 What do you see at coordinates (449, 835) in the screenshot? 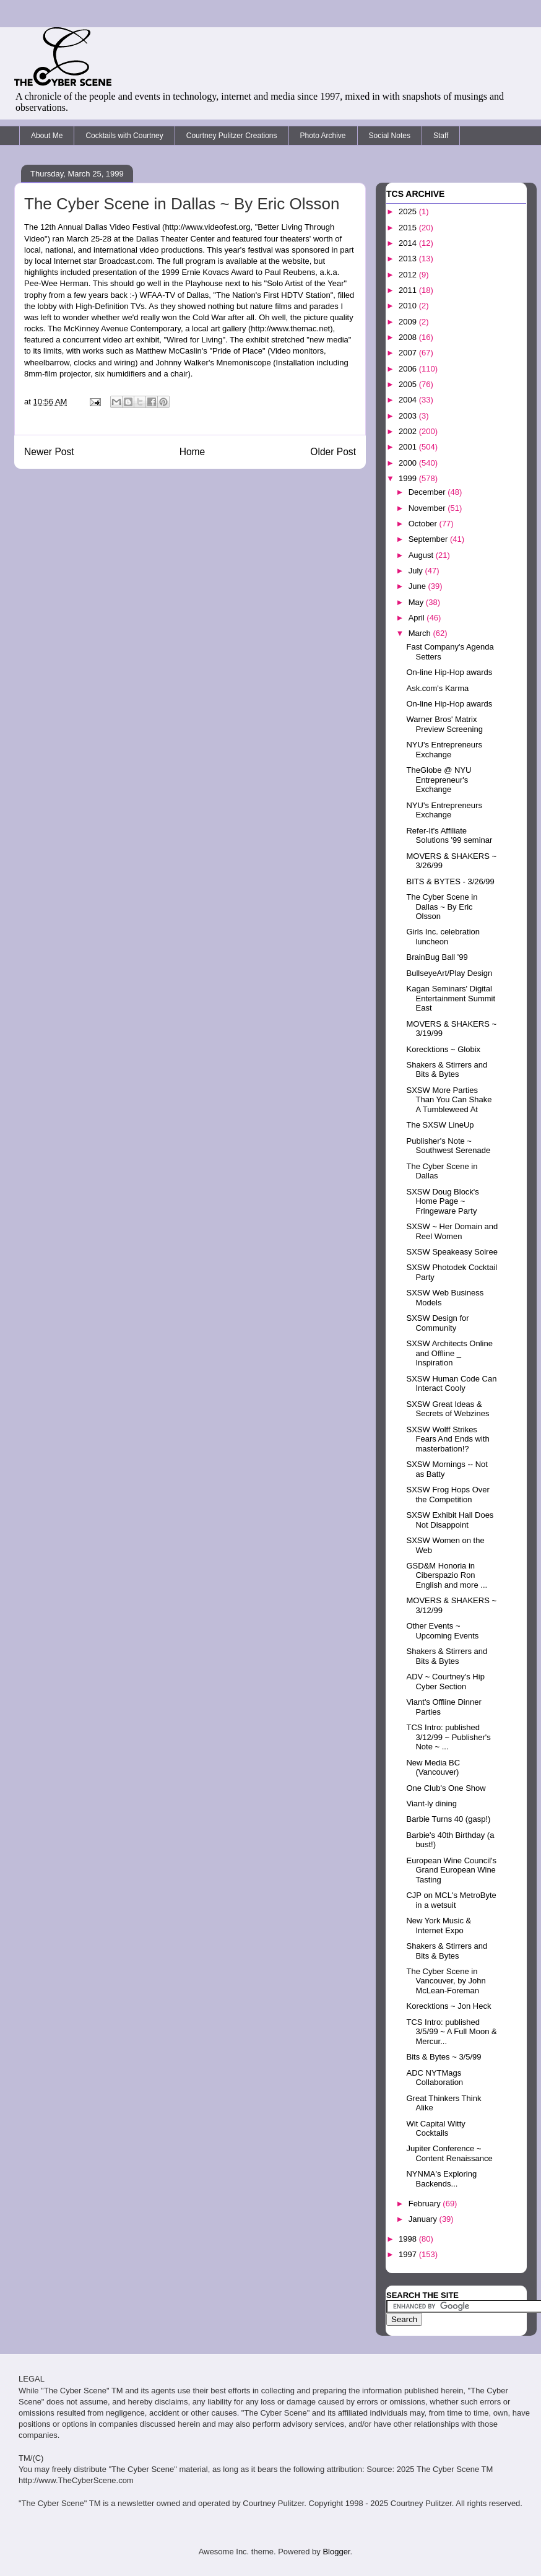
I see `Refer-It's Affiliate Solutions '99 seminar` at bounding box center [449, 835].